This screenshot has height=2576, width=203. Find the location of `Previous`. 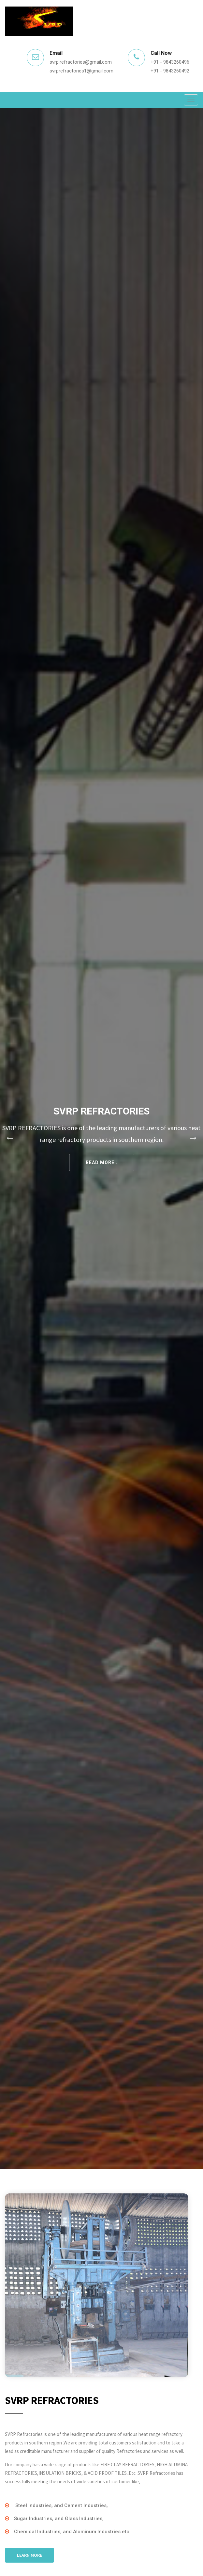

Previous is located at coordinates (10, 1138).